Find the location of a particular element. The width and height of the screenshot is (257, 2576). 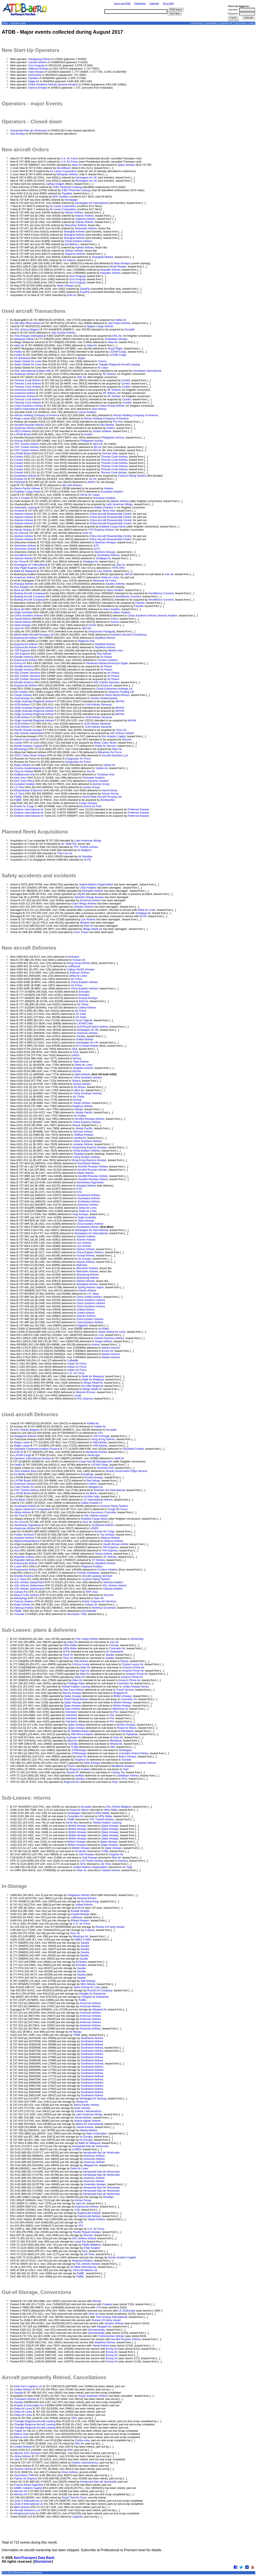

Jubba Airways Kenya is located at coordinates (136, 1686).